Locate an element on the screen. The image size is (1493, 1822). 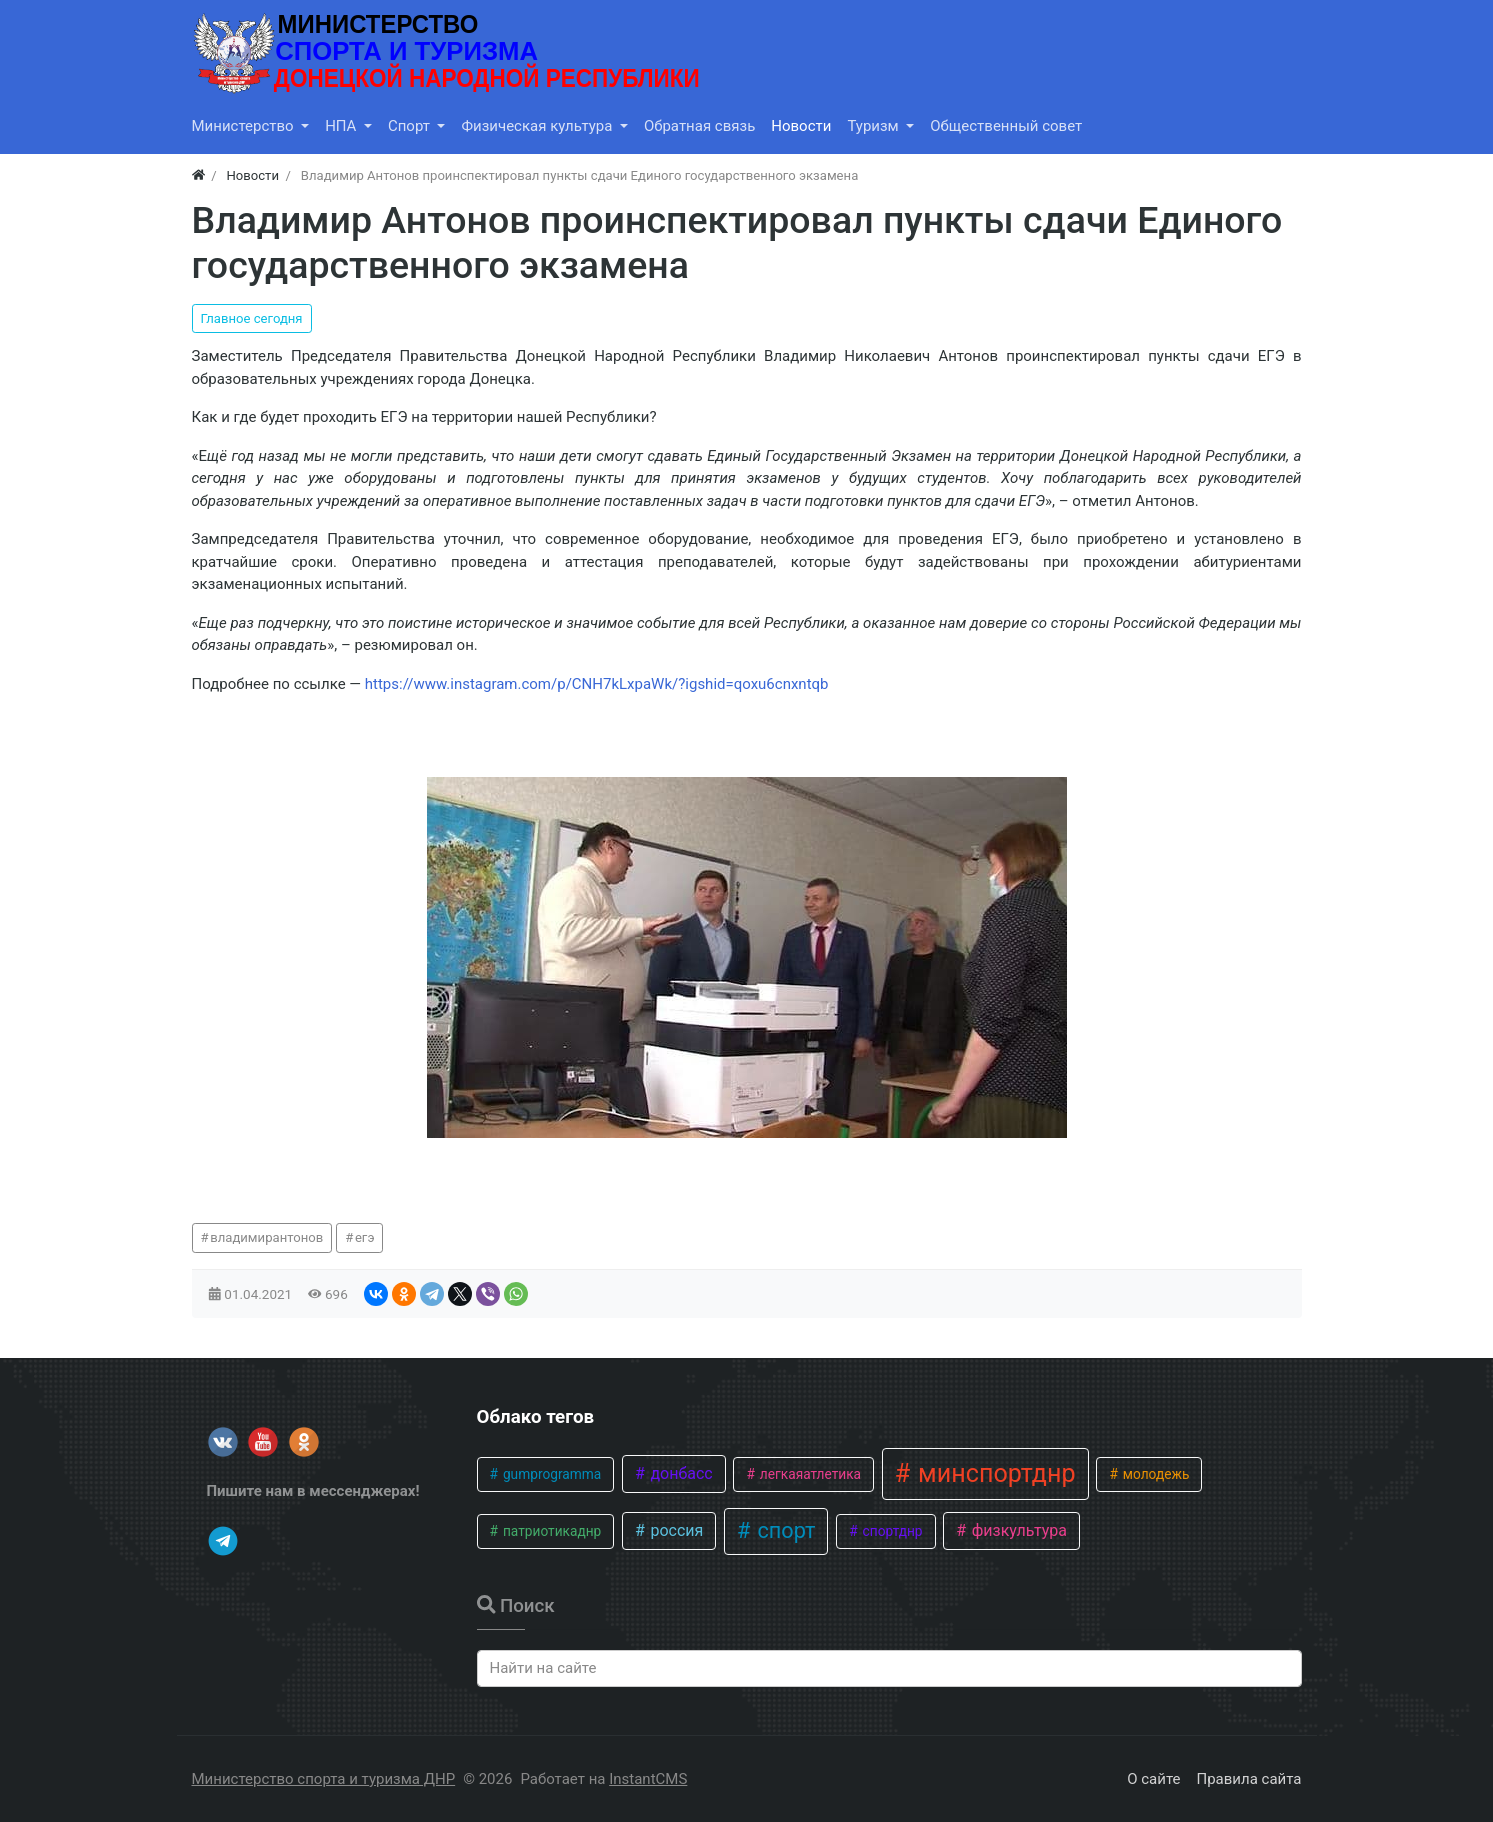
владимирантонов is located at coordinates (266, 1237).